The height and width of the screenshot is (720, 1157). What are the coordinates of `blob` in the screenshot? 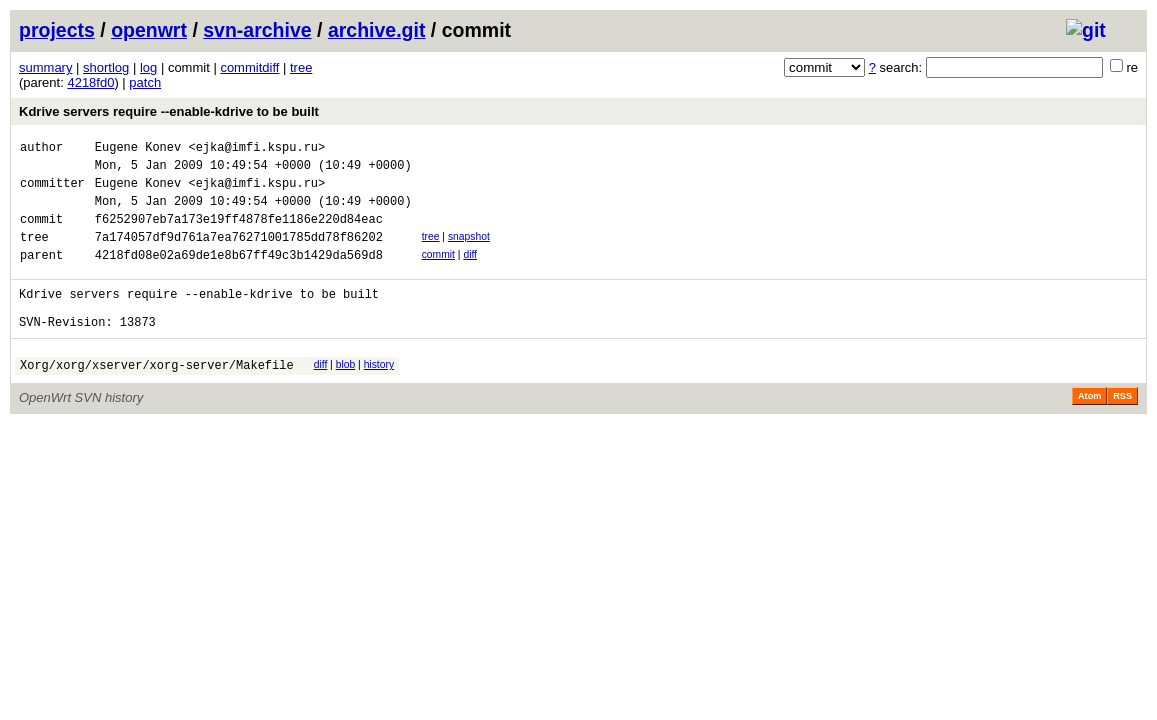 It's located at (346, 394).